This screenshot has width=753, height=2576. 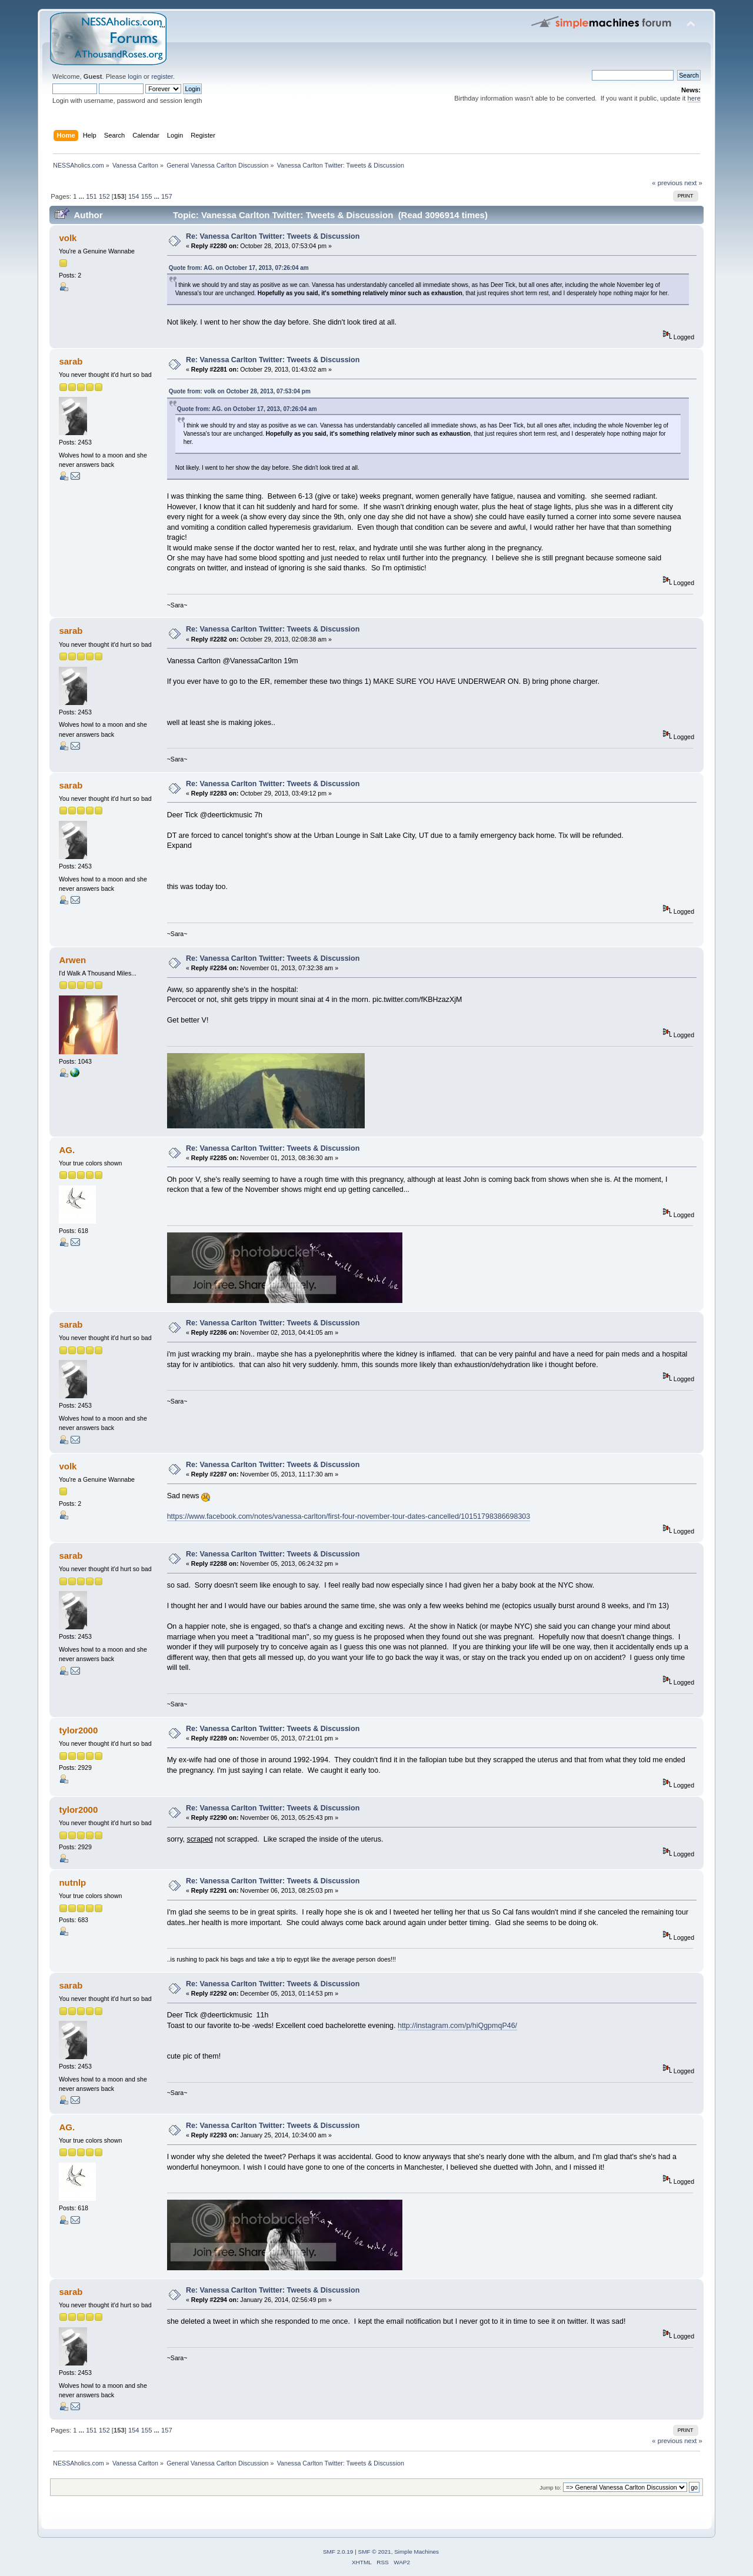 What do you see at coordinates (133, 196) in the screenshot?
I see `154` at bounding box center [133, 196].